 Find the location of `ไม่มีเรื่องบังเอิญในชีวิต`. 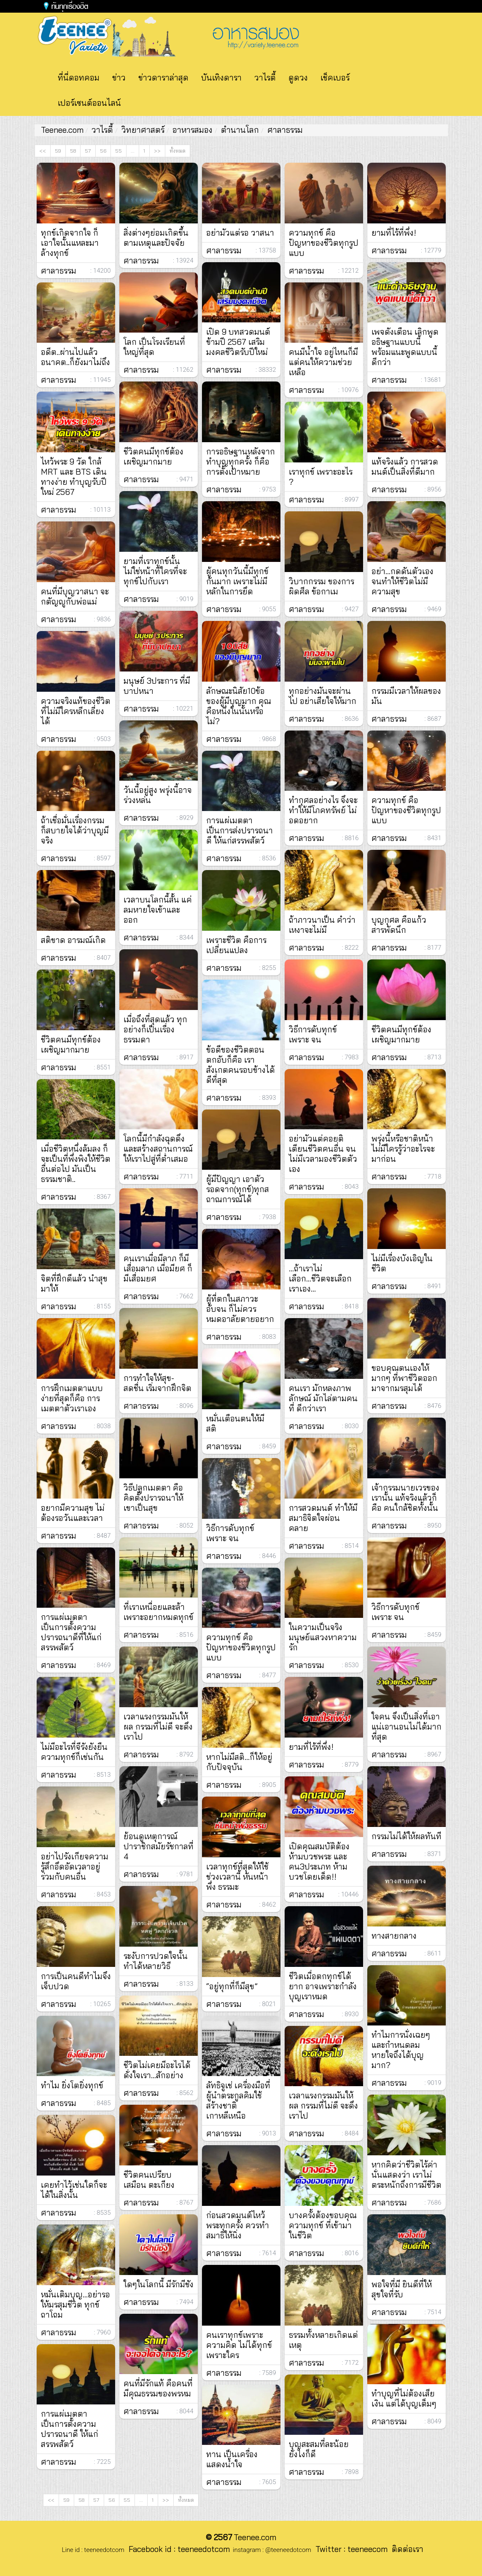

ไม่มีเรื่องบังเอิญในชีวิต is located at coordinates (402, 1263).